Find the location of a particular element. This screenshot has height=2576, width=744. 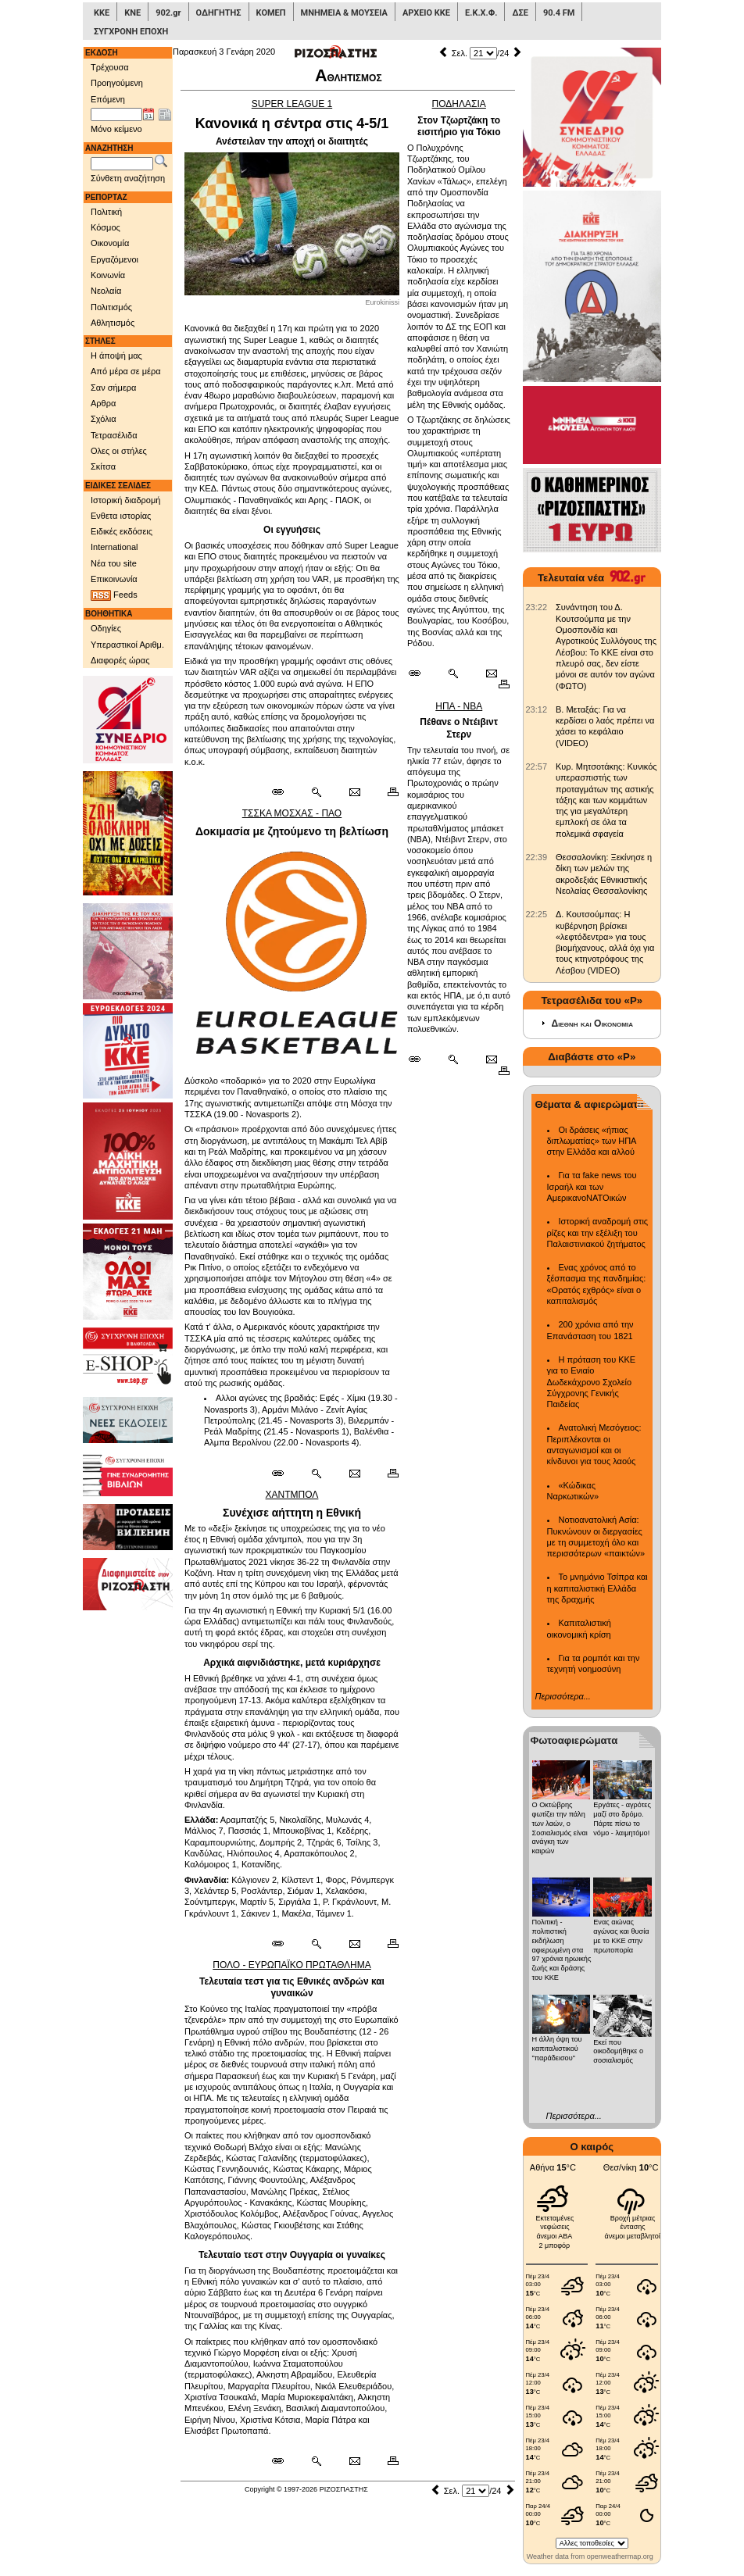

Ε.Κ.Χ.Φ. is located at coordinates (481, 13).